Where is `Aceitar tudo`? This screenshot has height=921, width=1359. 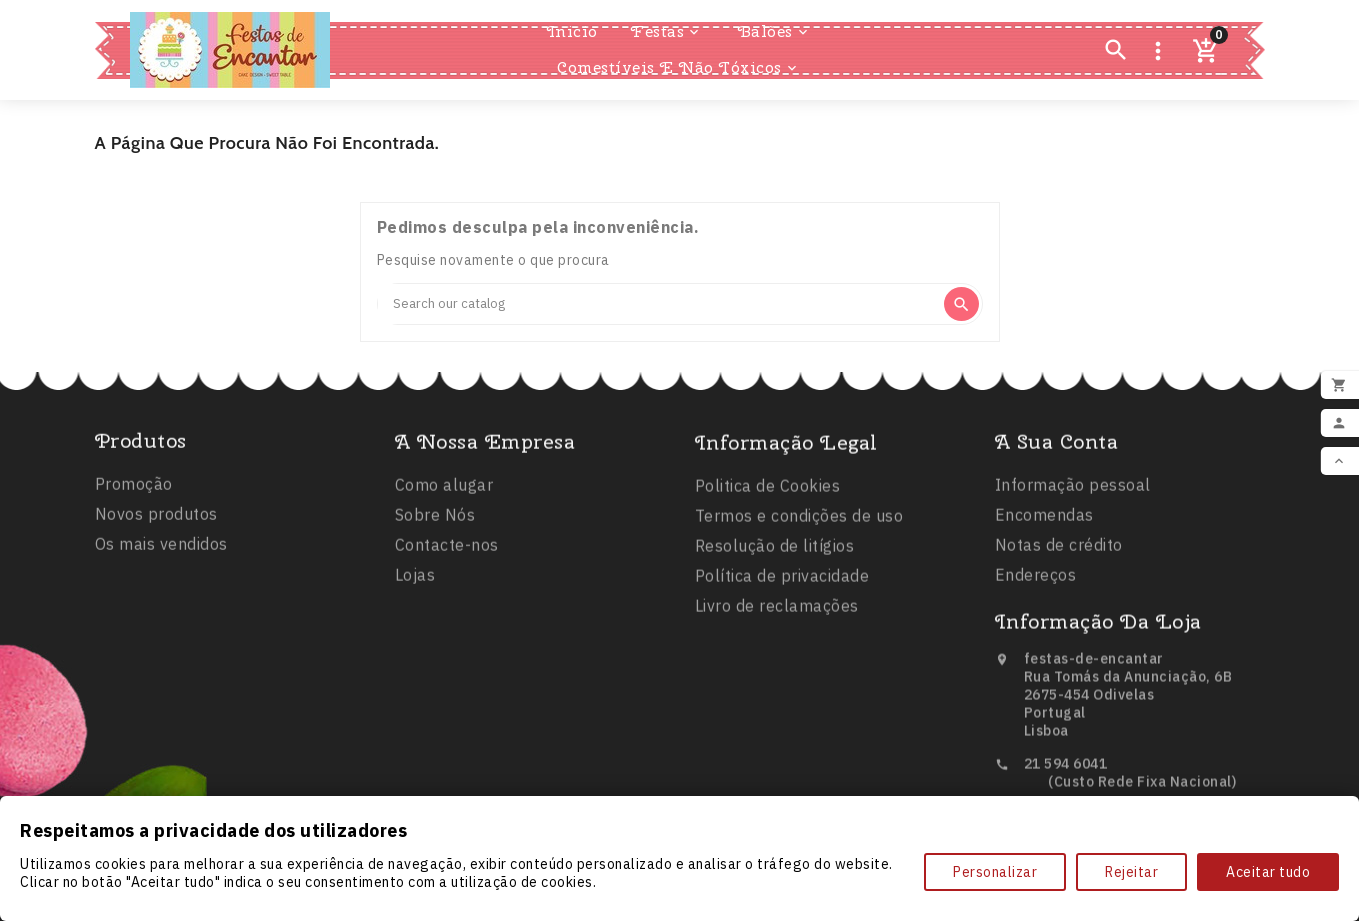
Aceitar tudo is located at coordinates (1268, 872).